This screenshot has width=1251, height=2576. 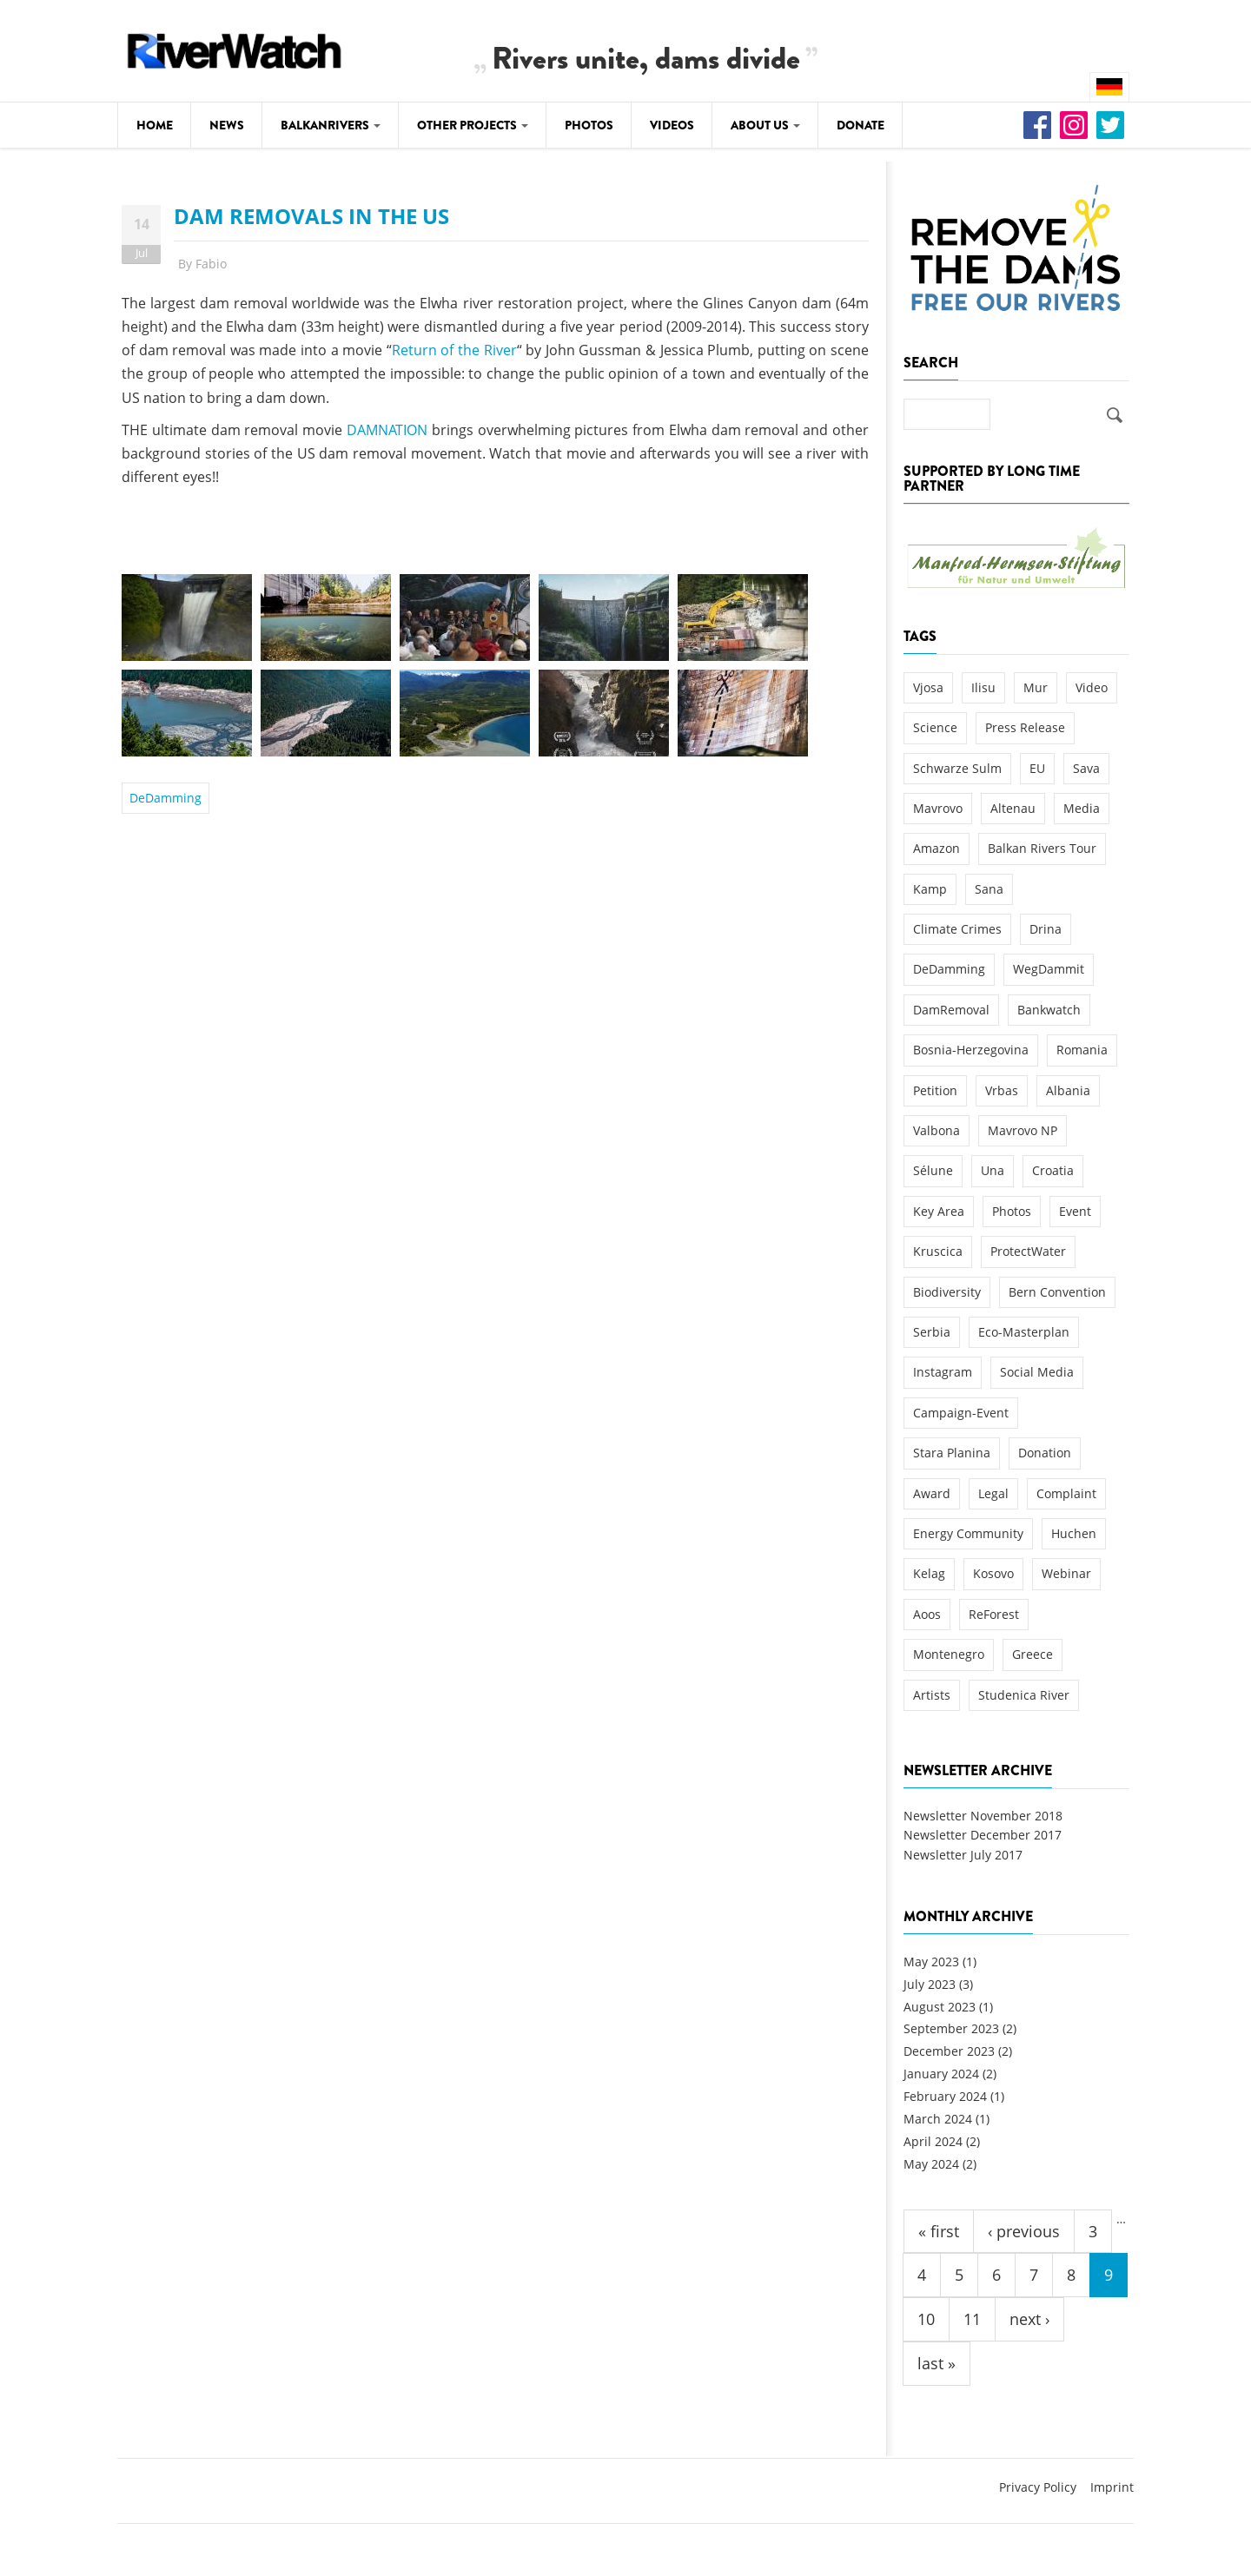 I want to click on May 2023, so click(x=931, y=1961).